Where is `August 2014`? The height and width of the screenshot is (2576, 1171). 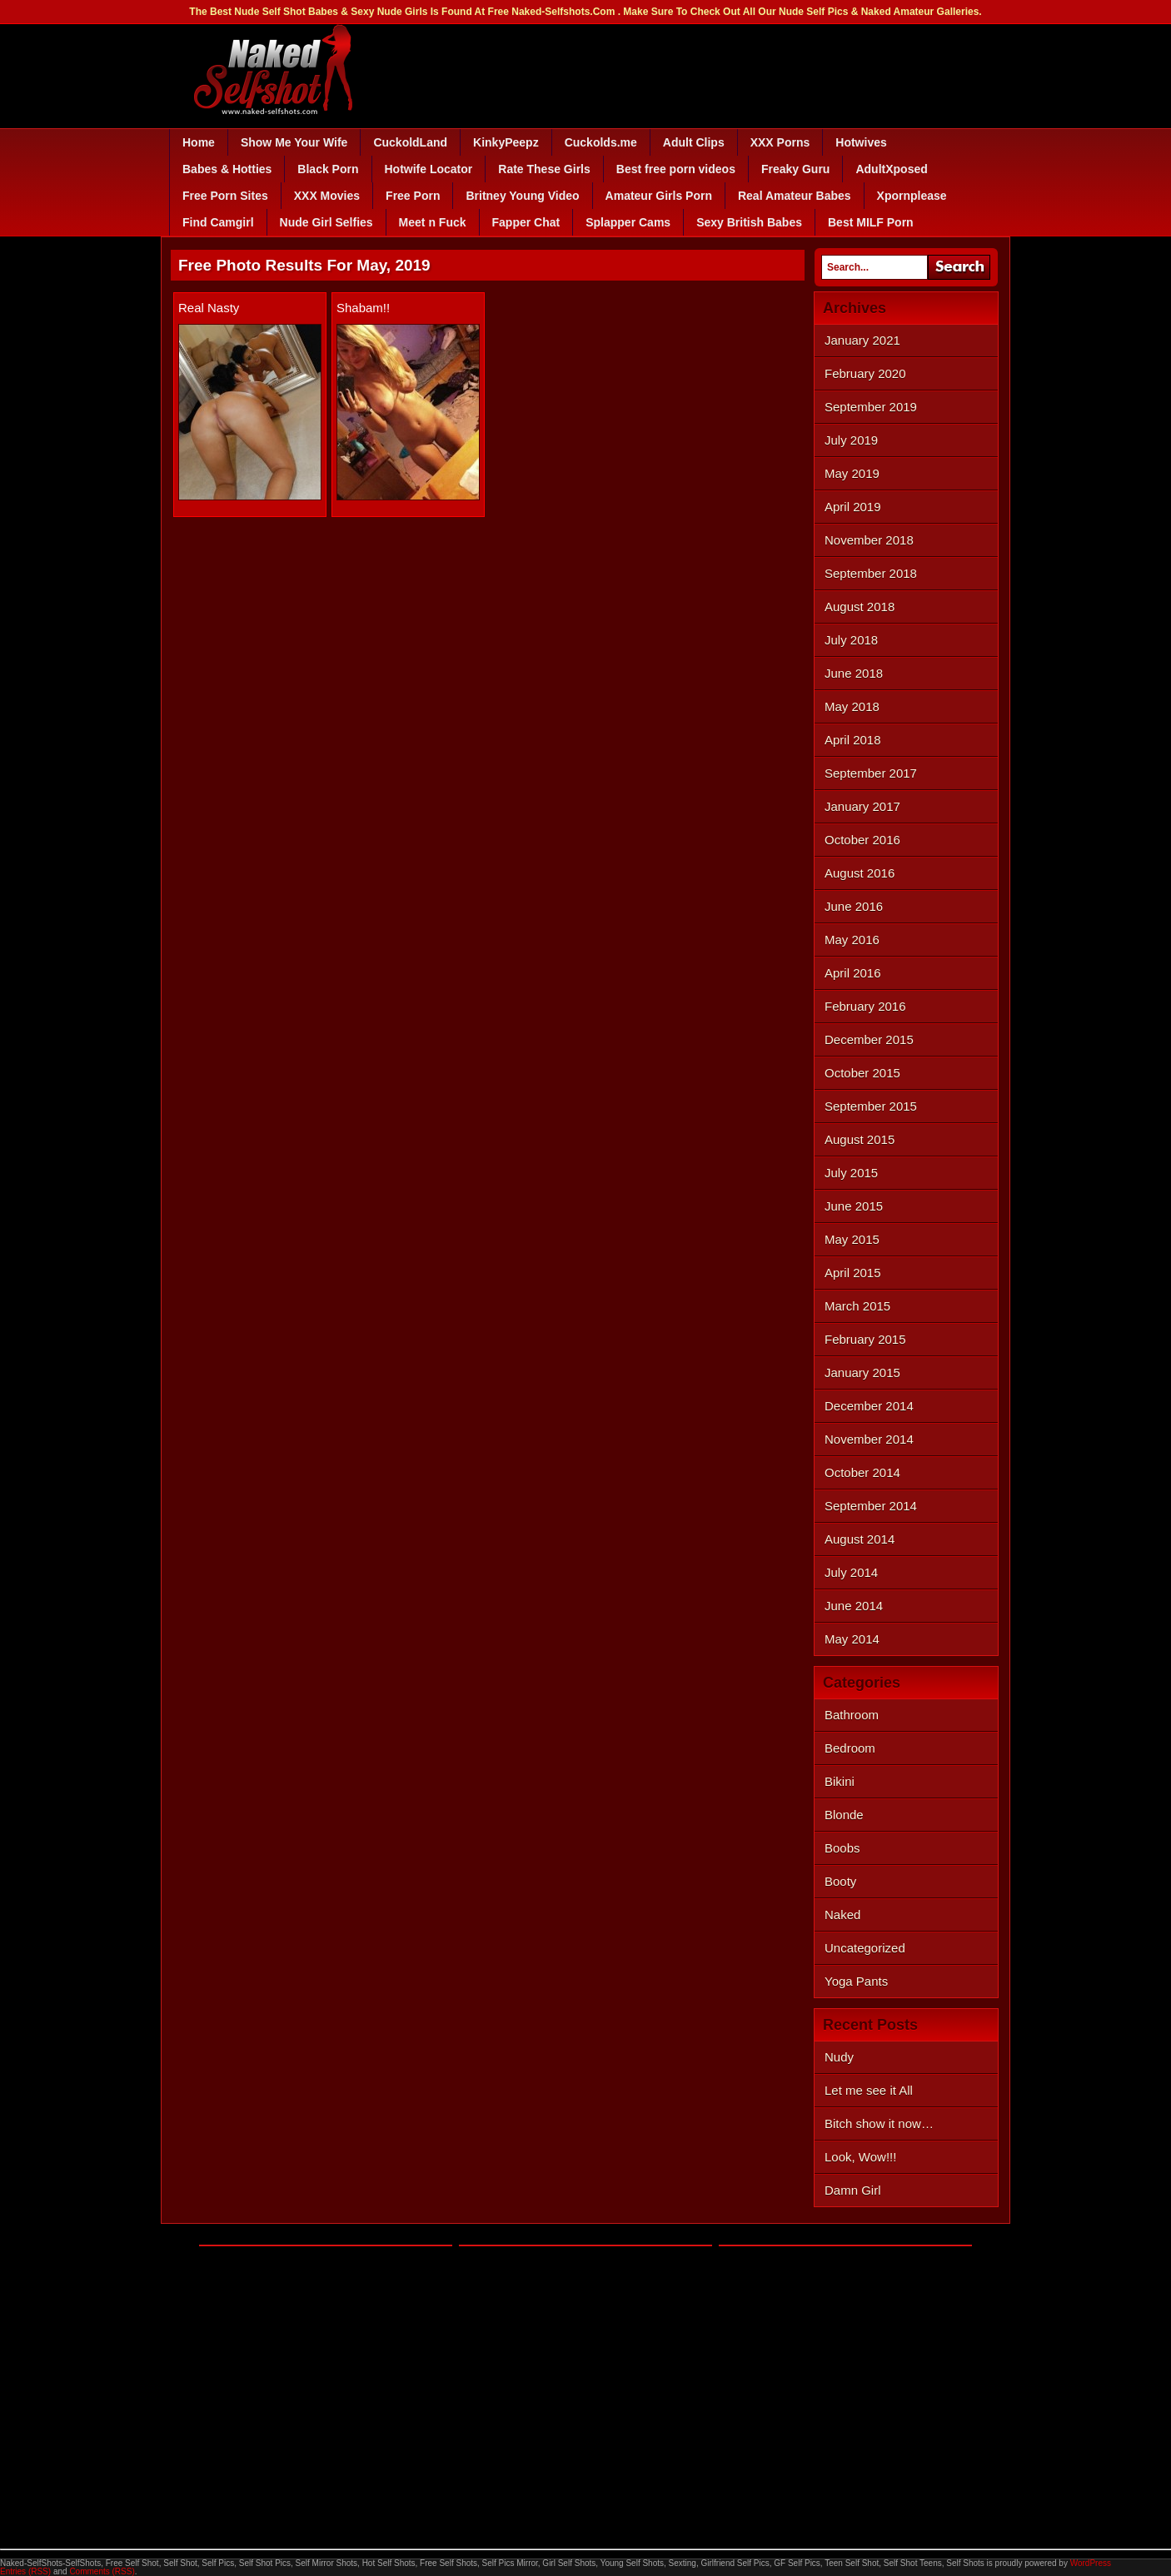 August 2014 is located at coordinates (859, 1539).